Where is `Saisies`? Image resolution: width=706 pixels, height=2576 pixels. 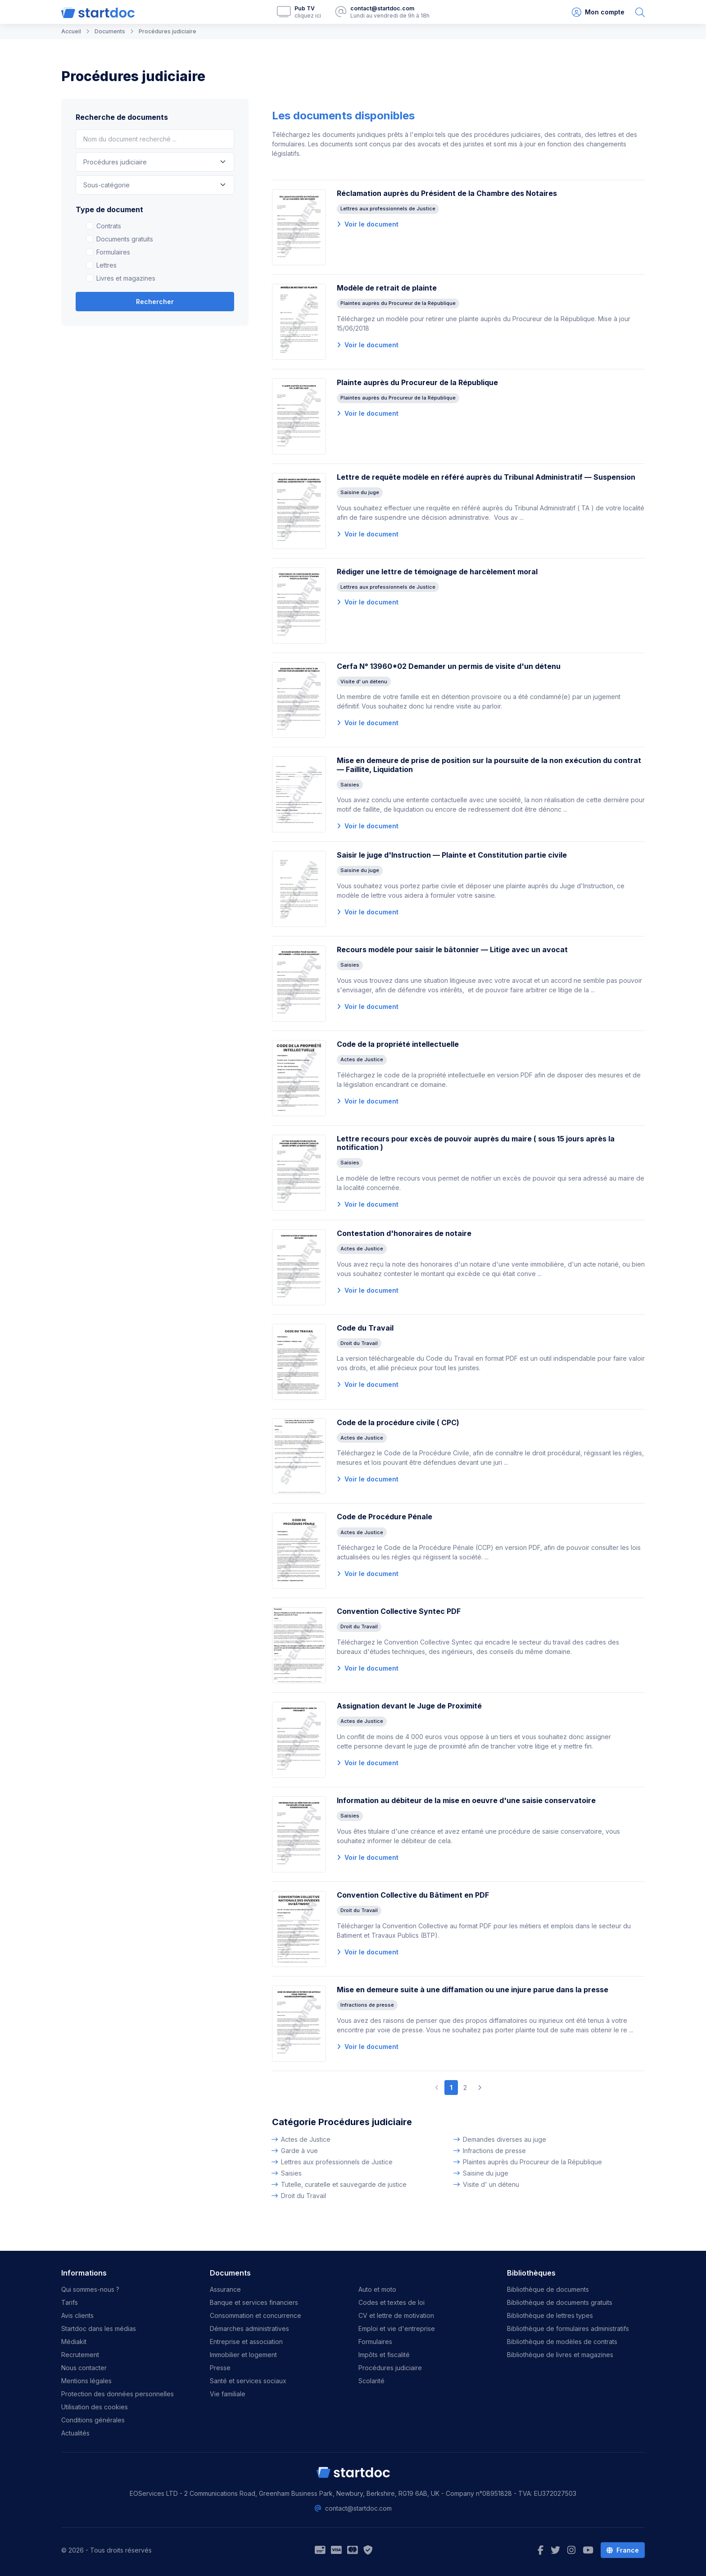 Saisies is located at coordinates (291, 2173).